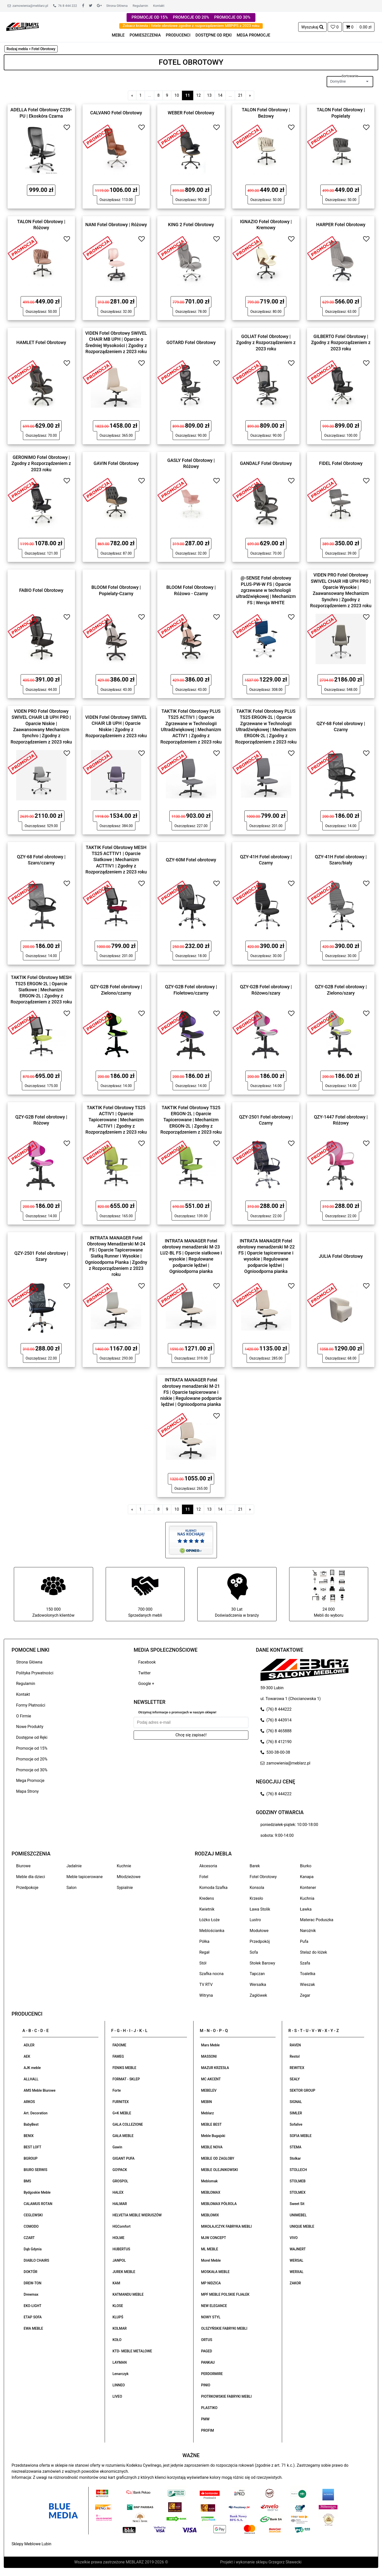 The height and width of the screenshot is (2576, 382). I want to click on WEBER Fotel Obrotowy, so click(191, 112).